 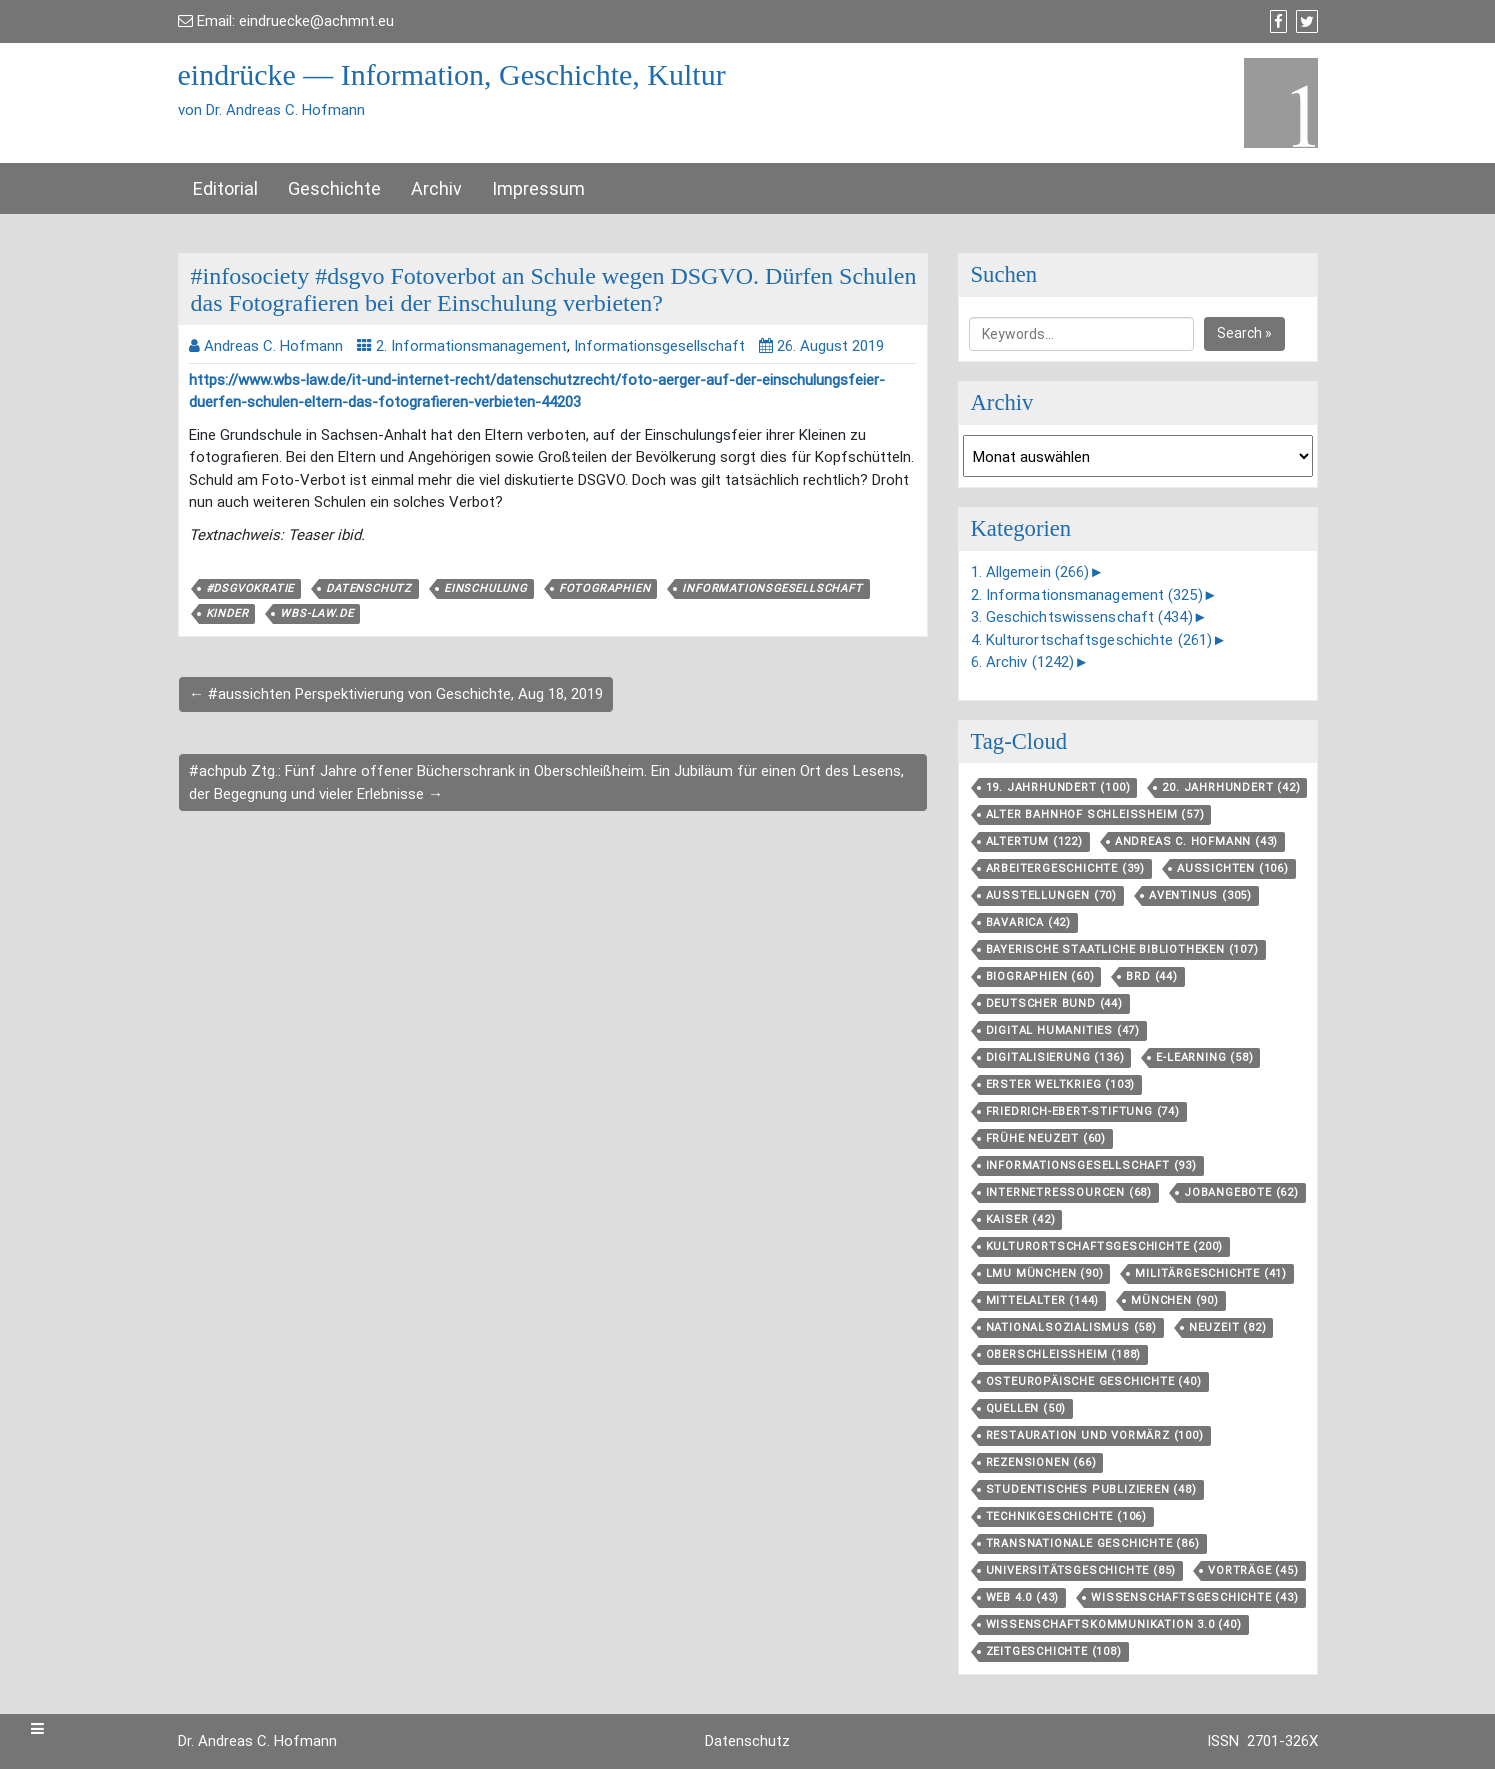 What do you see at coordinates (1021, 1219) in the screenshot?
I see `Kaiser [Kaiser (42 Einträge)]` at bounding box center [1021, 1219].